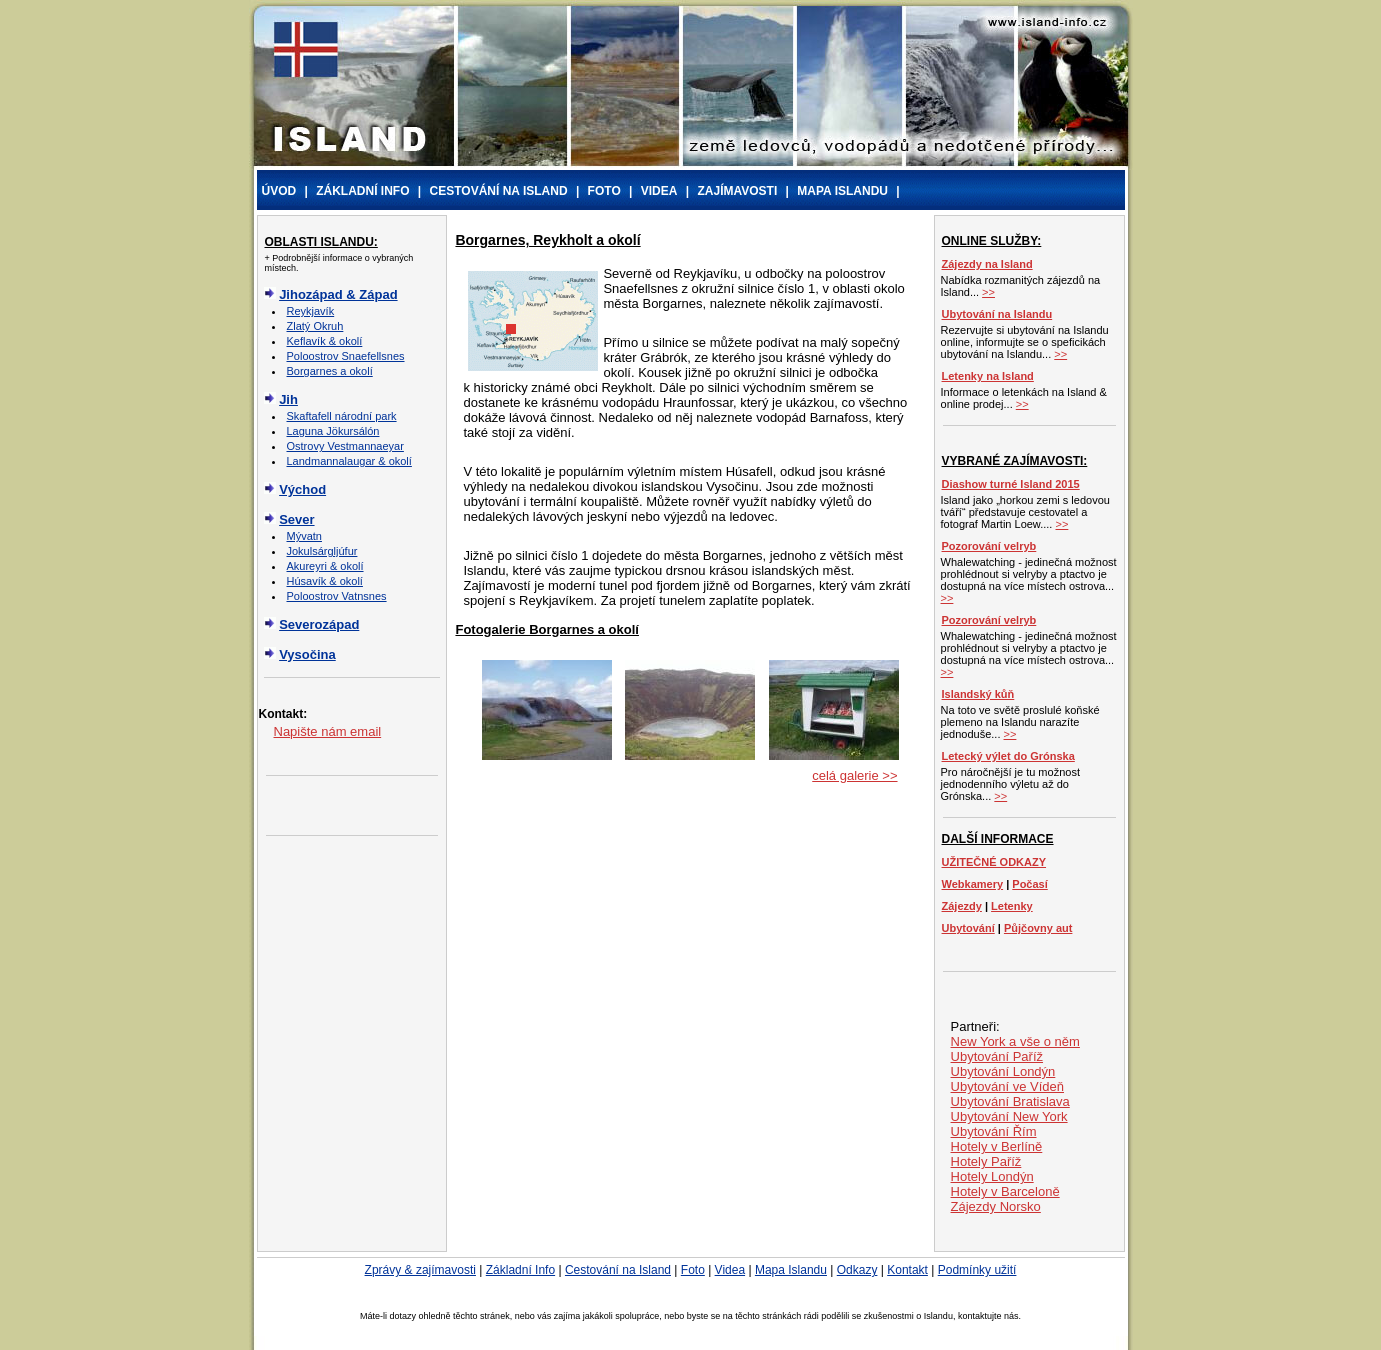  I want to click on Vysočina, so click(307, 654).